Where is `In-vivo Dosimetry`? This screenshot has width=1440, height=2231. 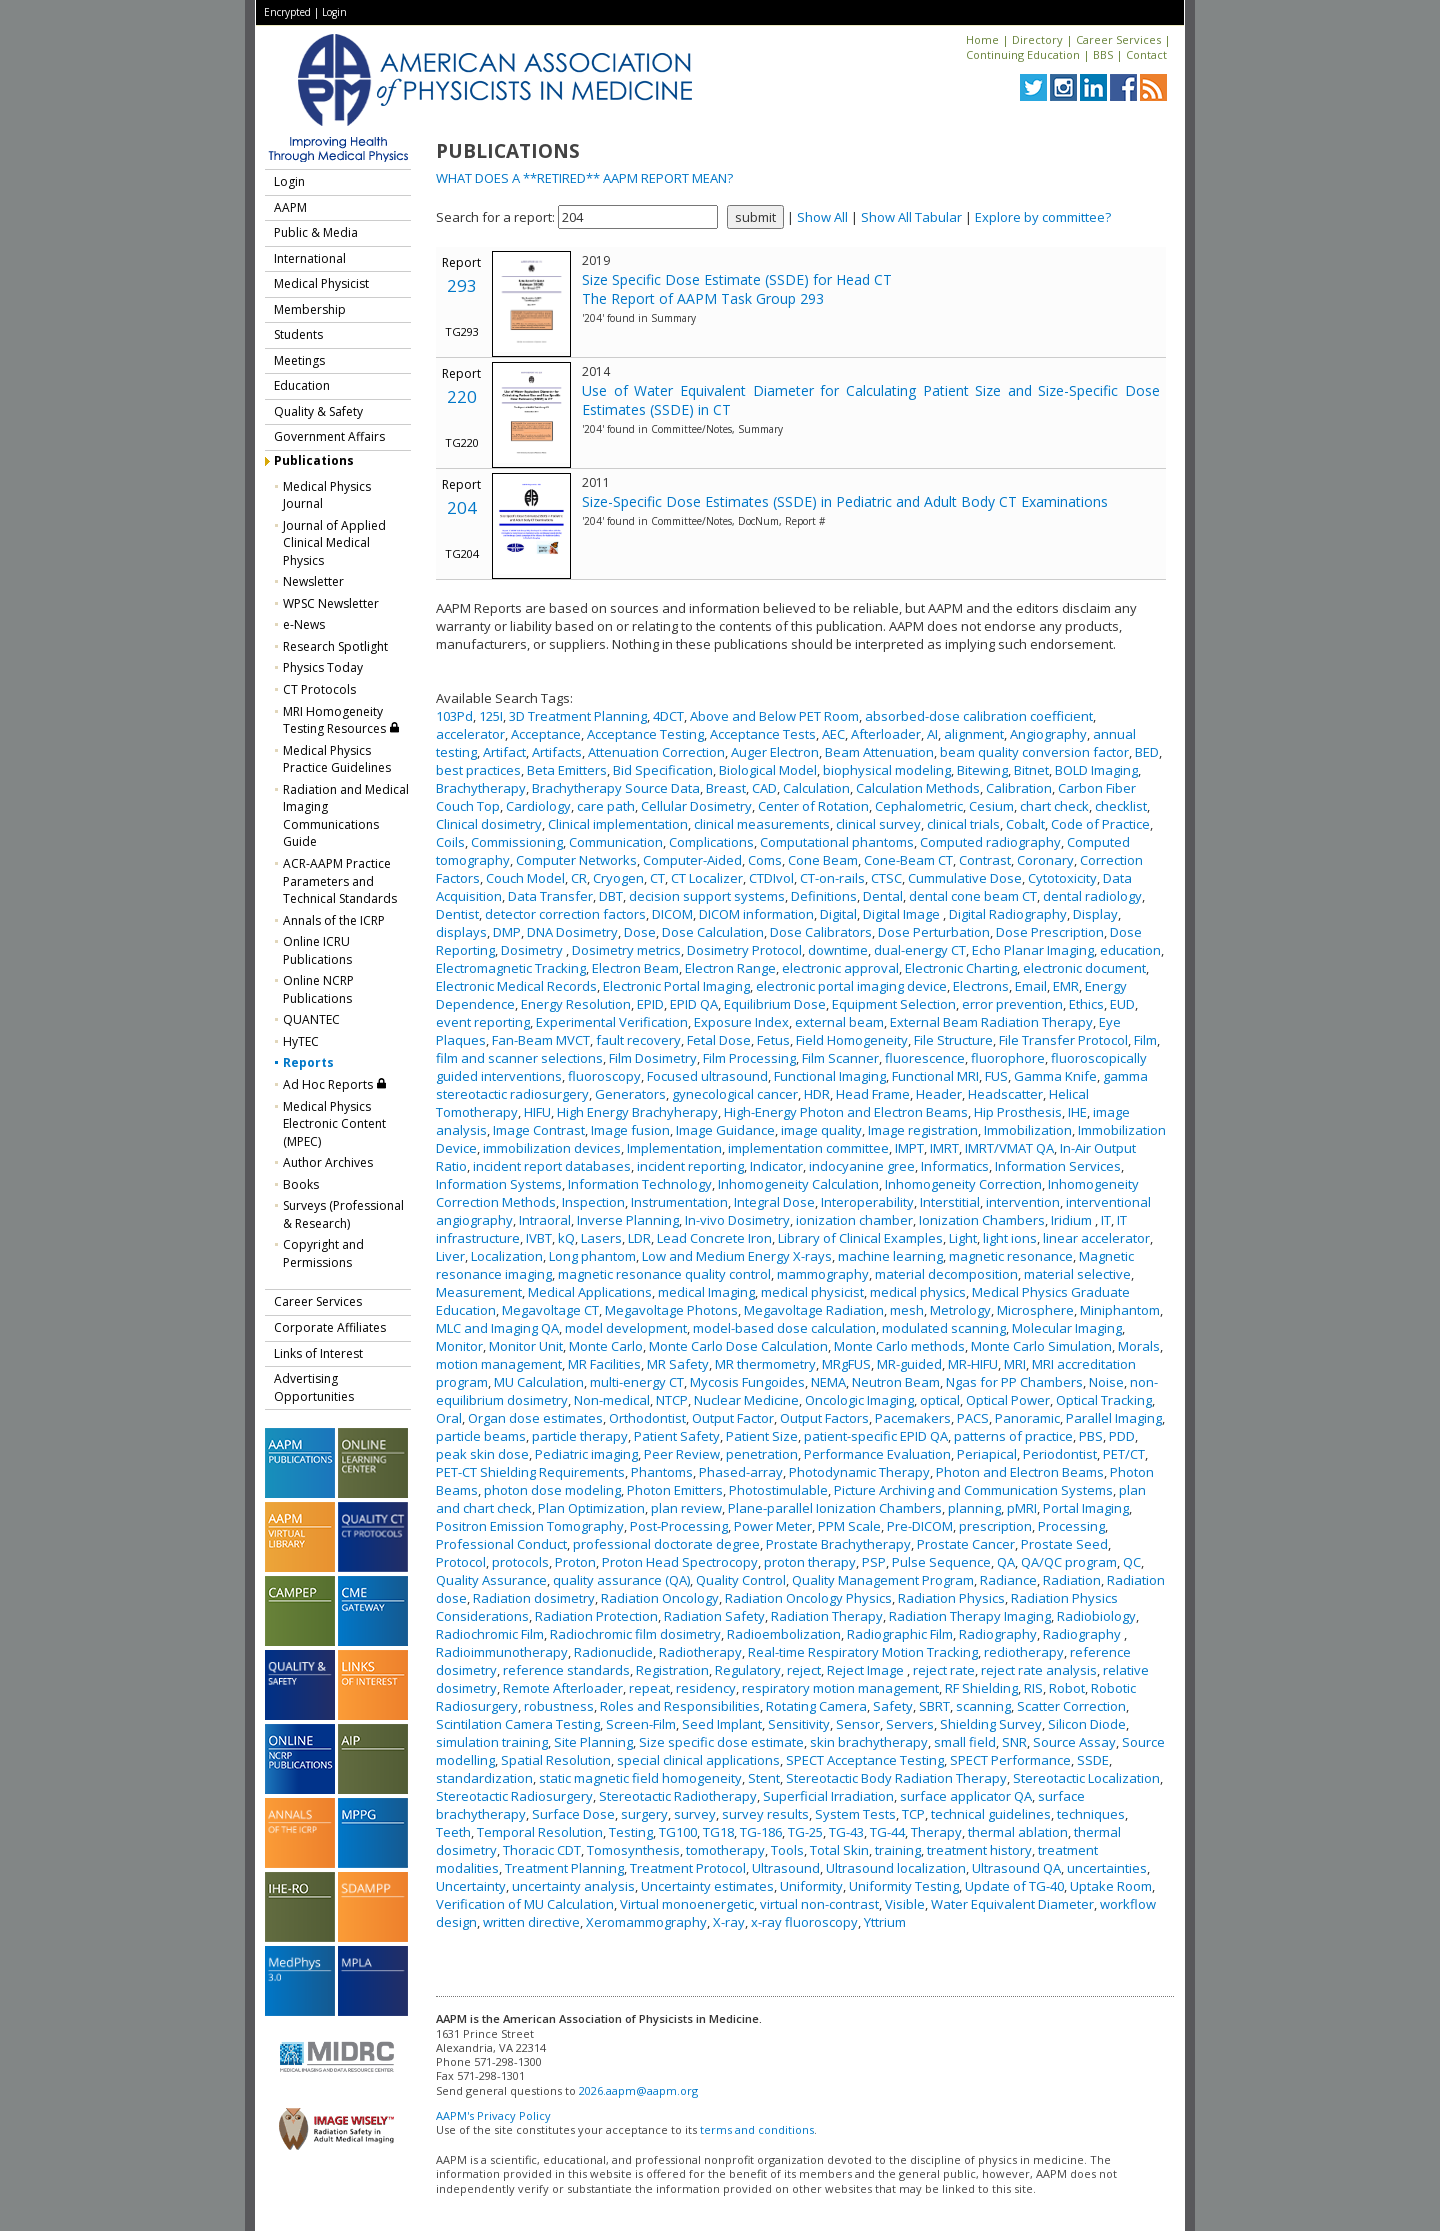 In-vivo Dosimetry is located at coordinates (737, 1220).